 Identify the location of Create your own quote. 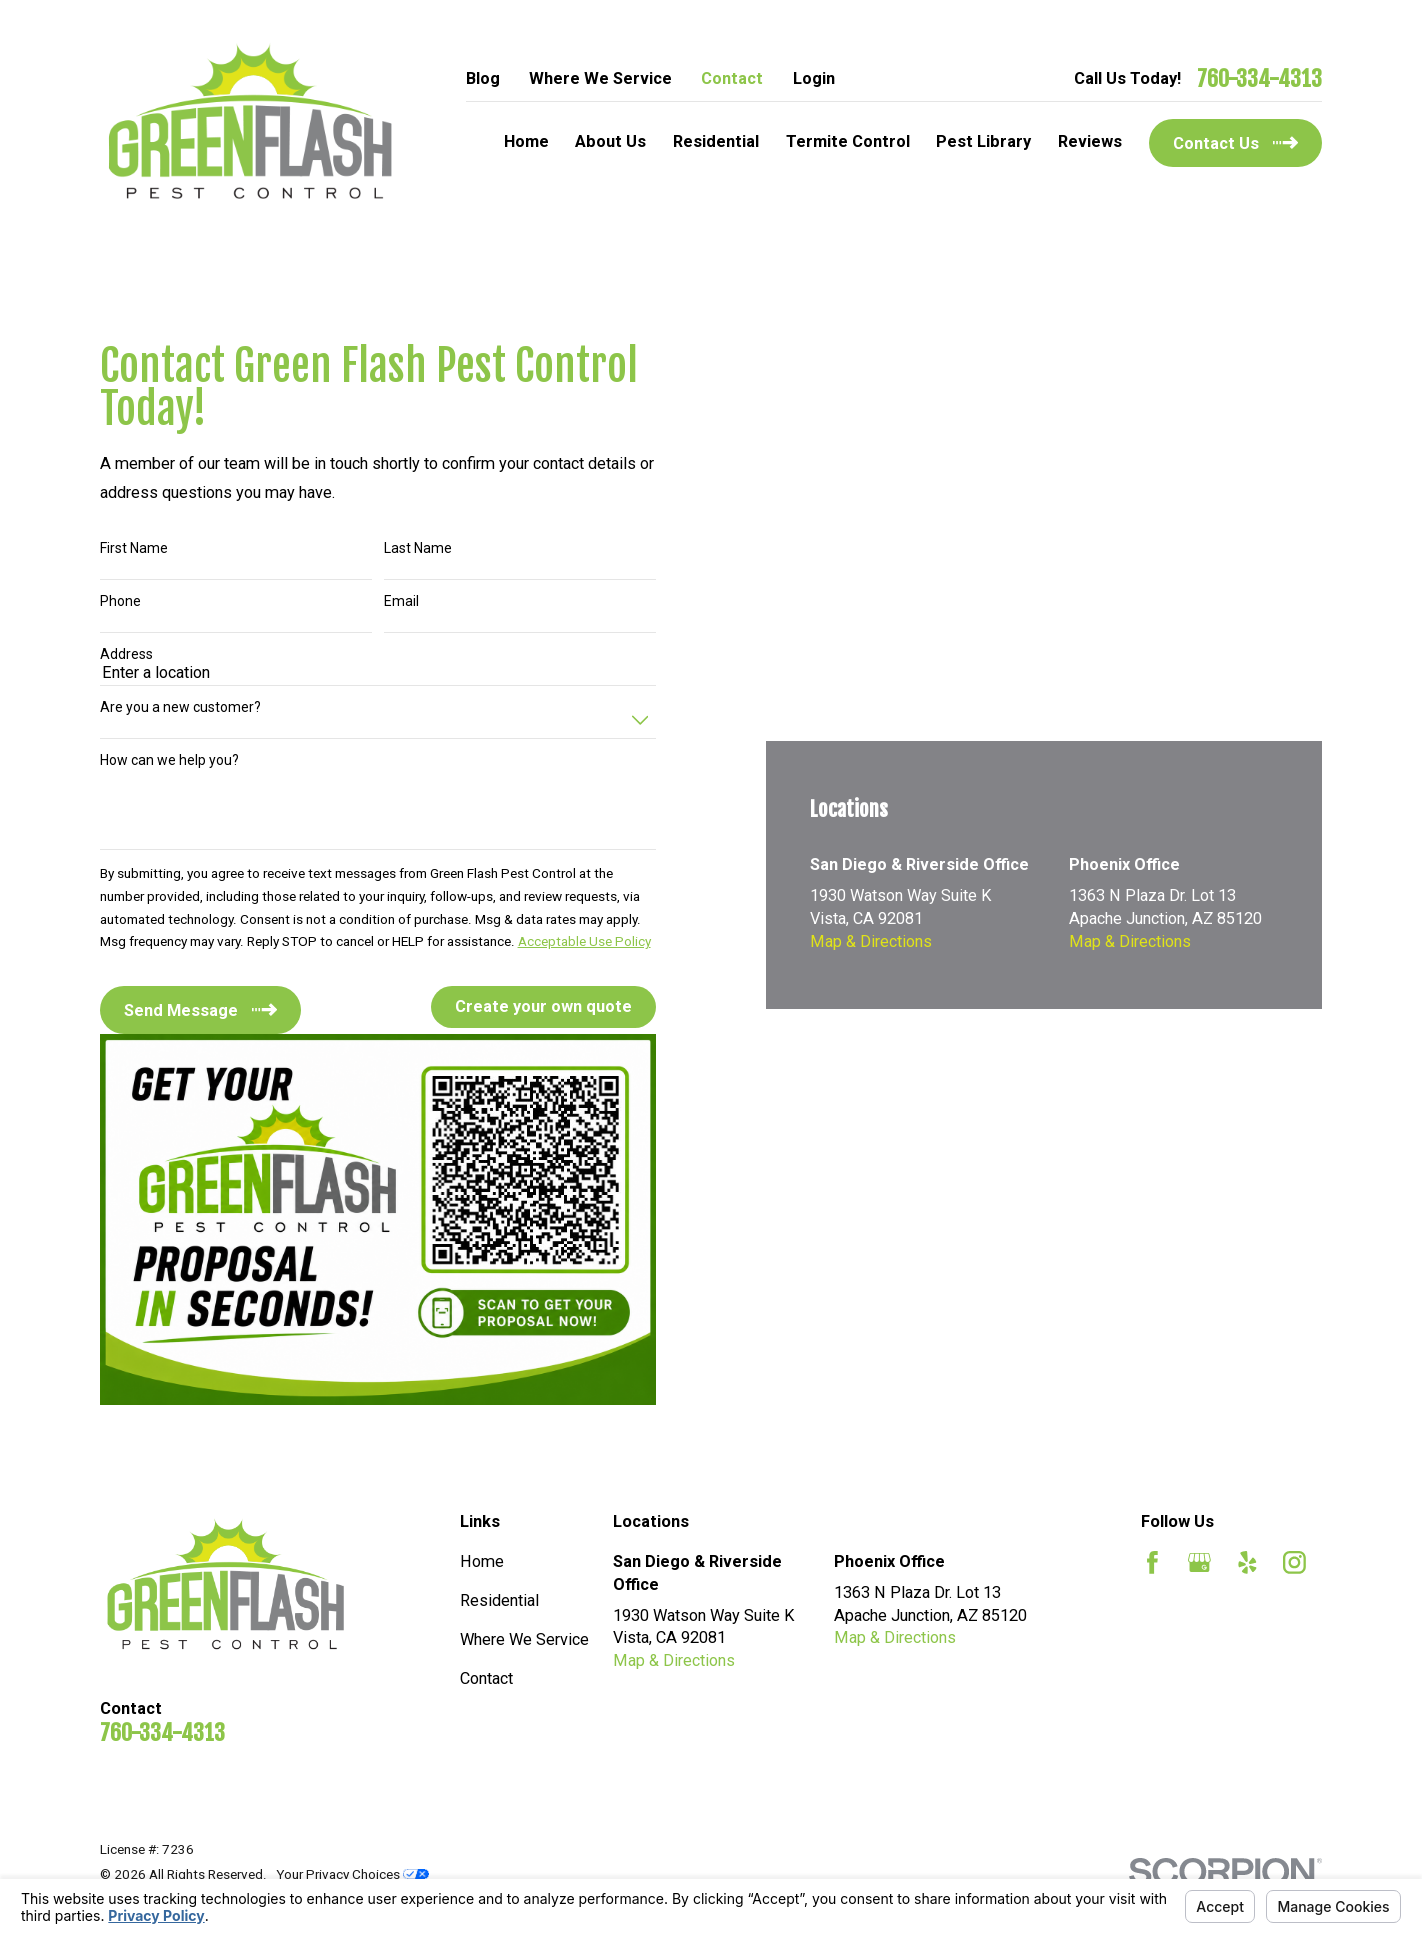
(543, 1006).